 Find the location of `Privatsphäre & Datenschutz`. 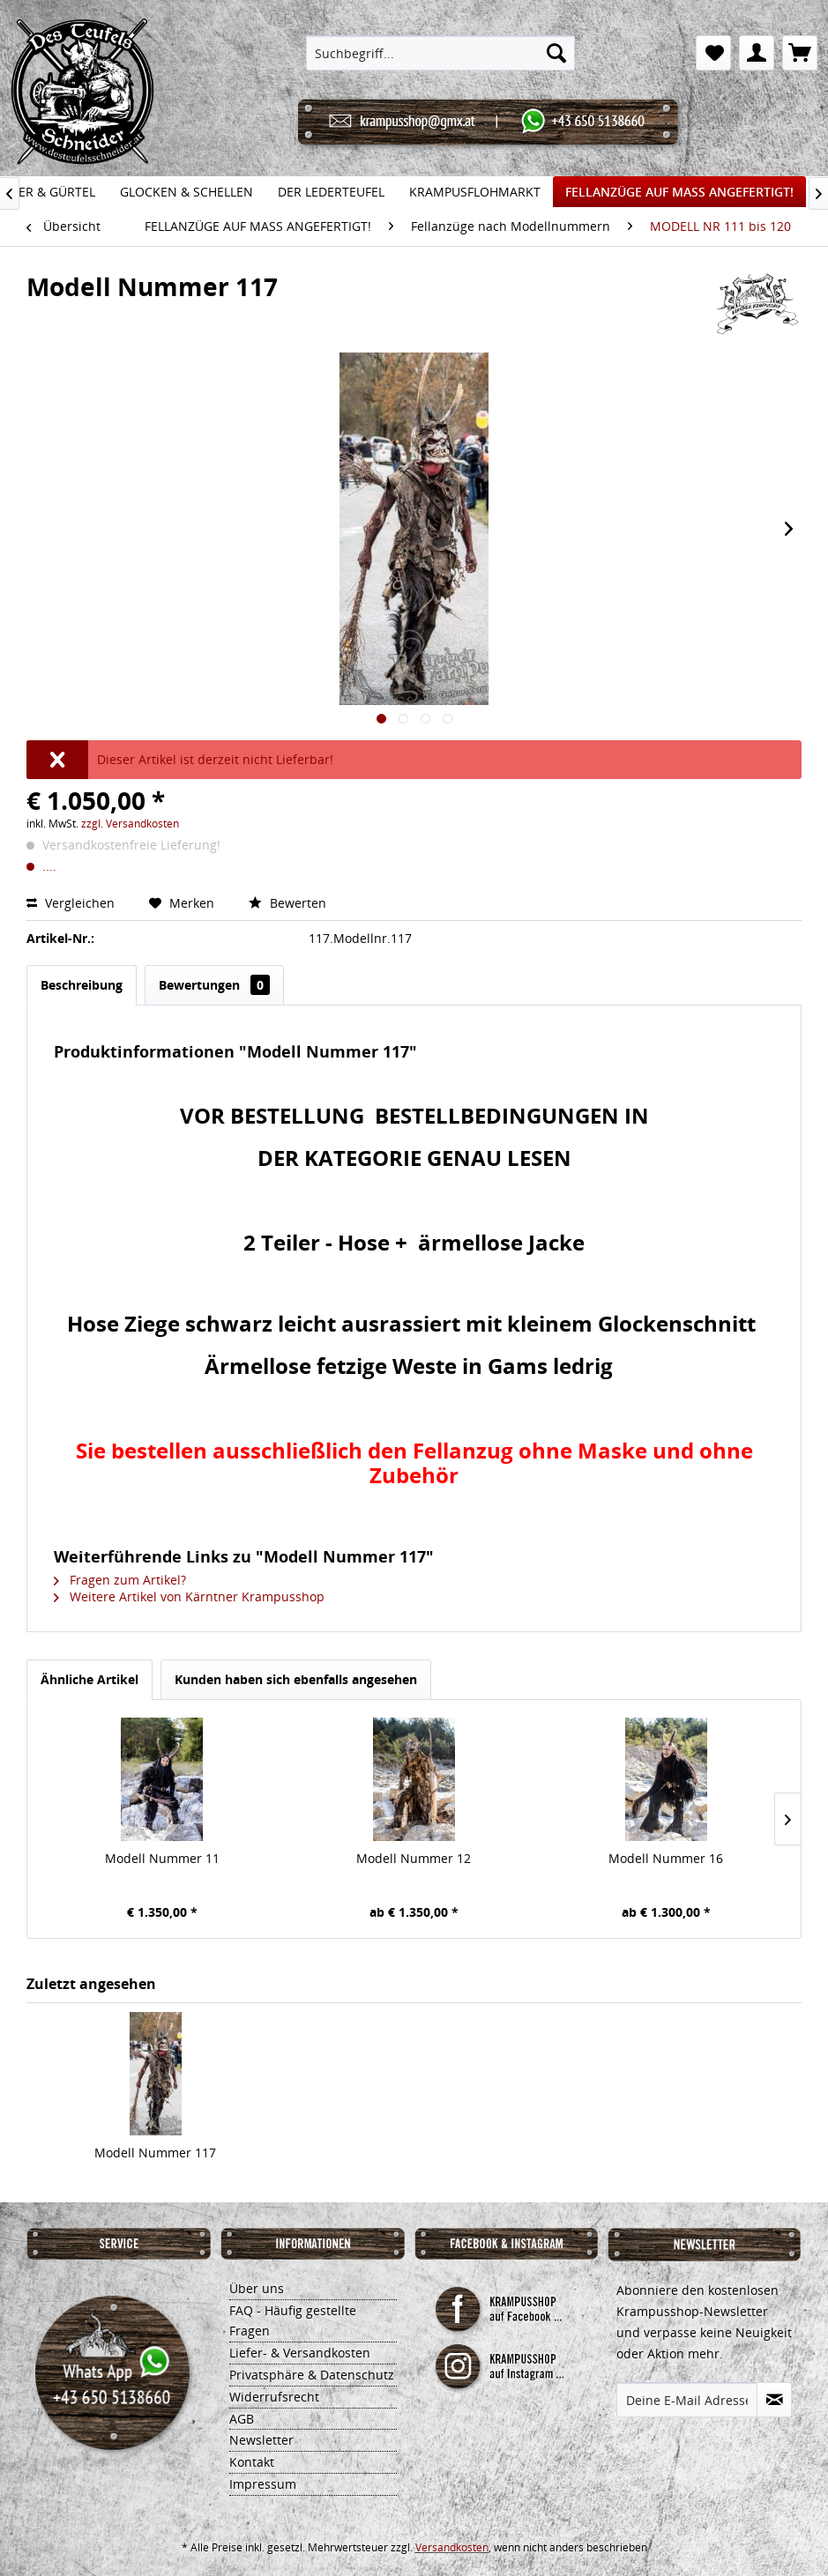

Privatsphäre & Datenschutz is located at coordinates (311, 2374).